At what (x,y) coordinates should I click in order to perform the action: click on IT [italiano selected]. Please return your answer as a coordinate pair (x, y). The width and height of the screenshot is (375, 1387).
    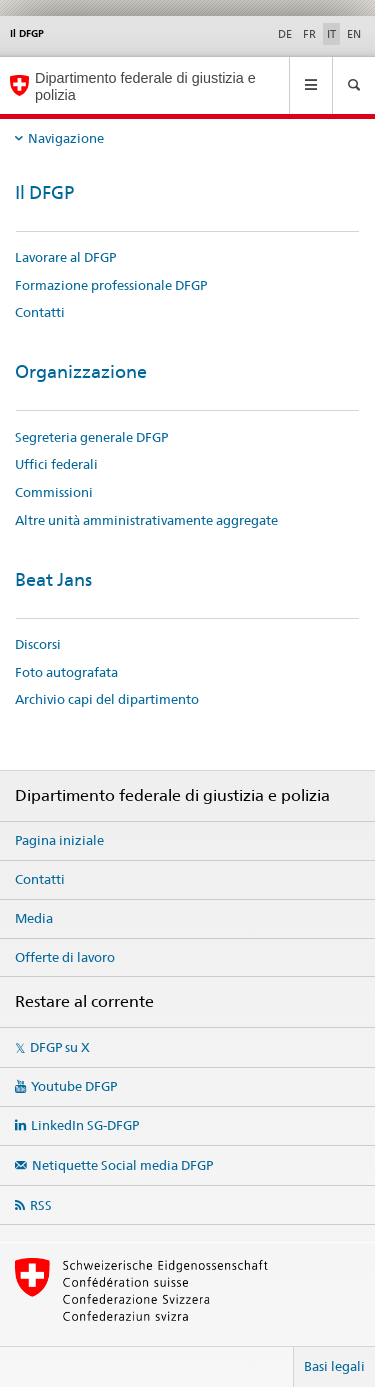
    Looking at the image, I should click on (331, 34).